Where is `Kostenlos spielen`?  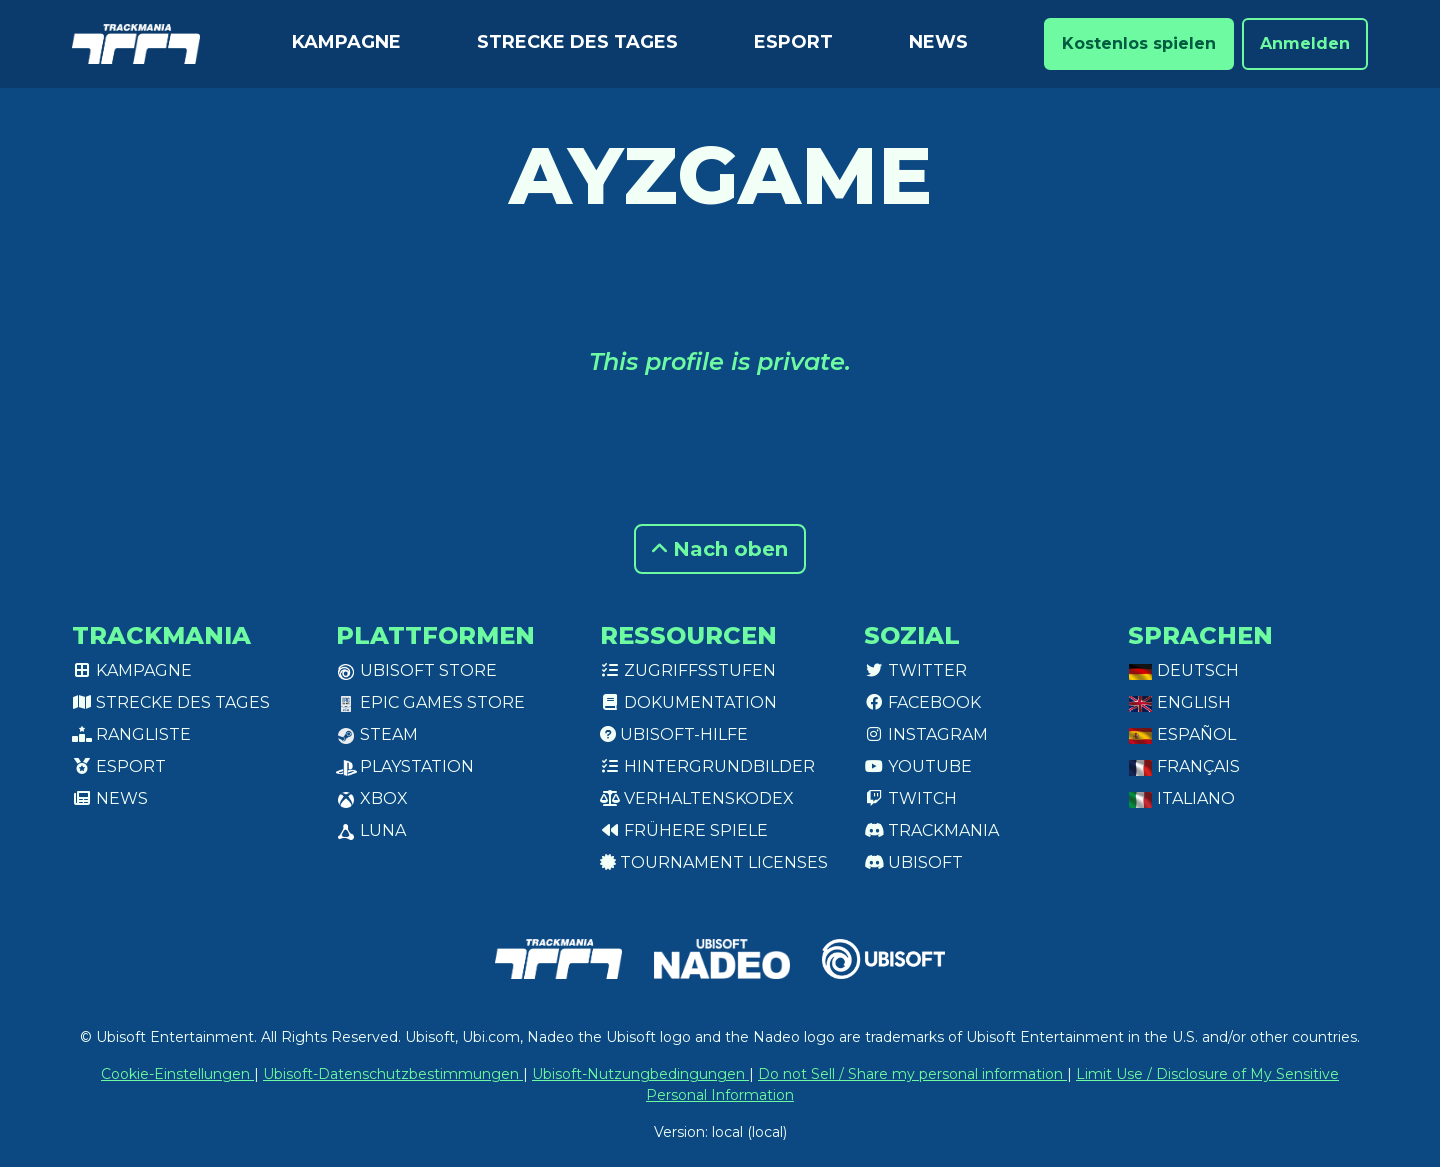
Kostenlos spielen is located at coordinates (1139, 43).